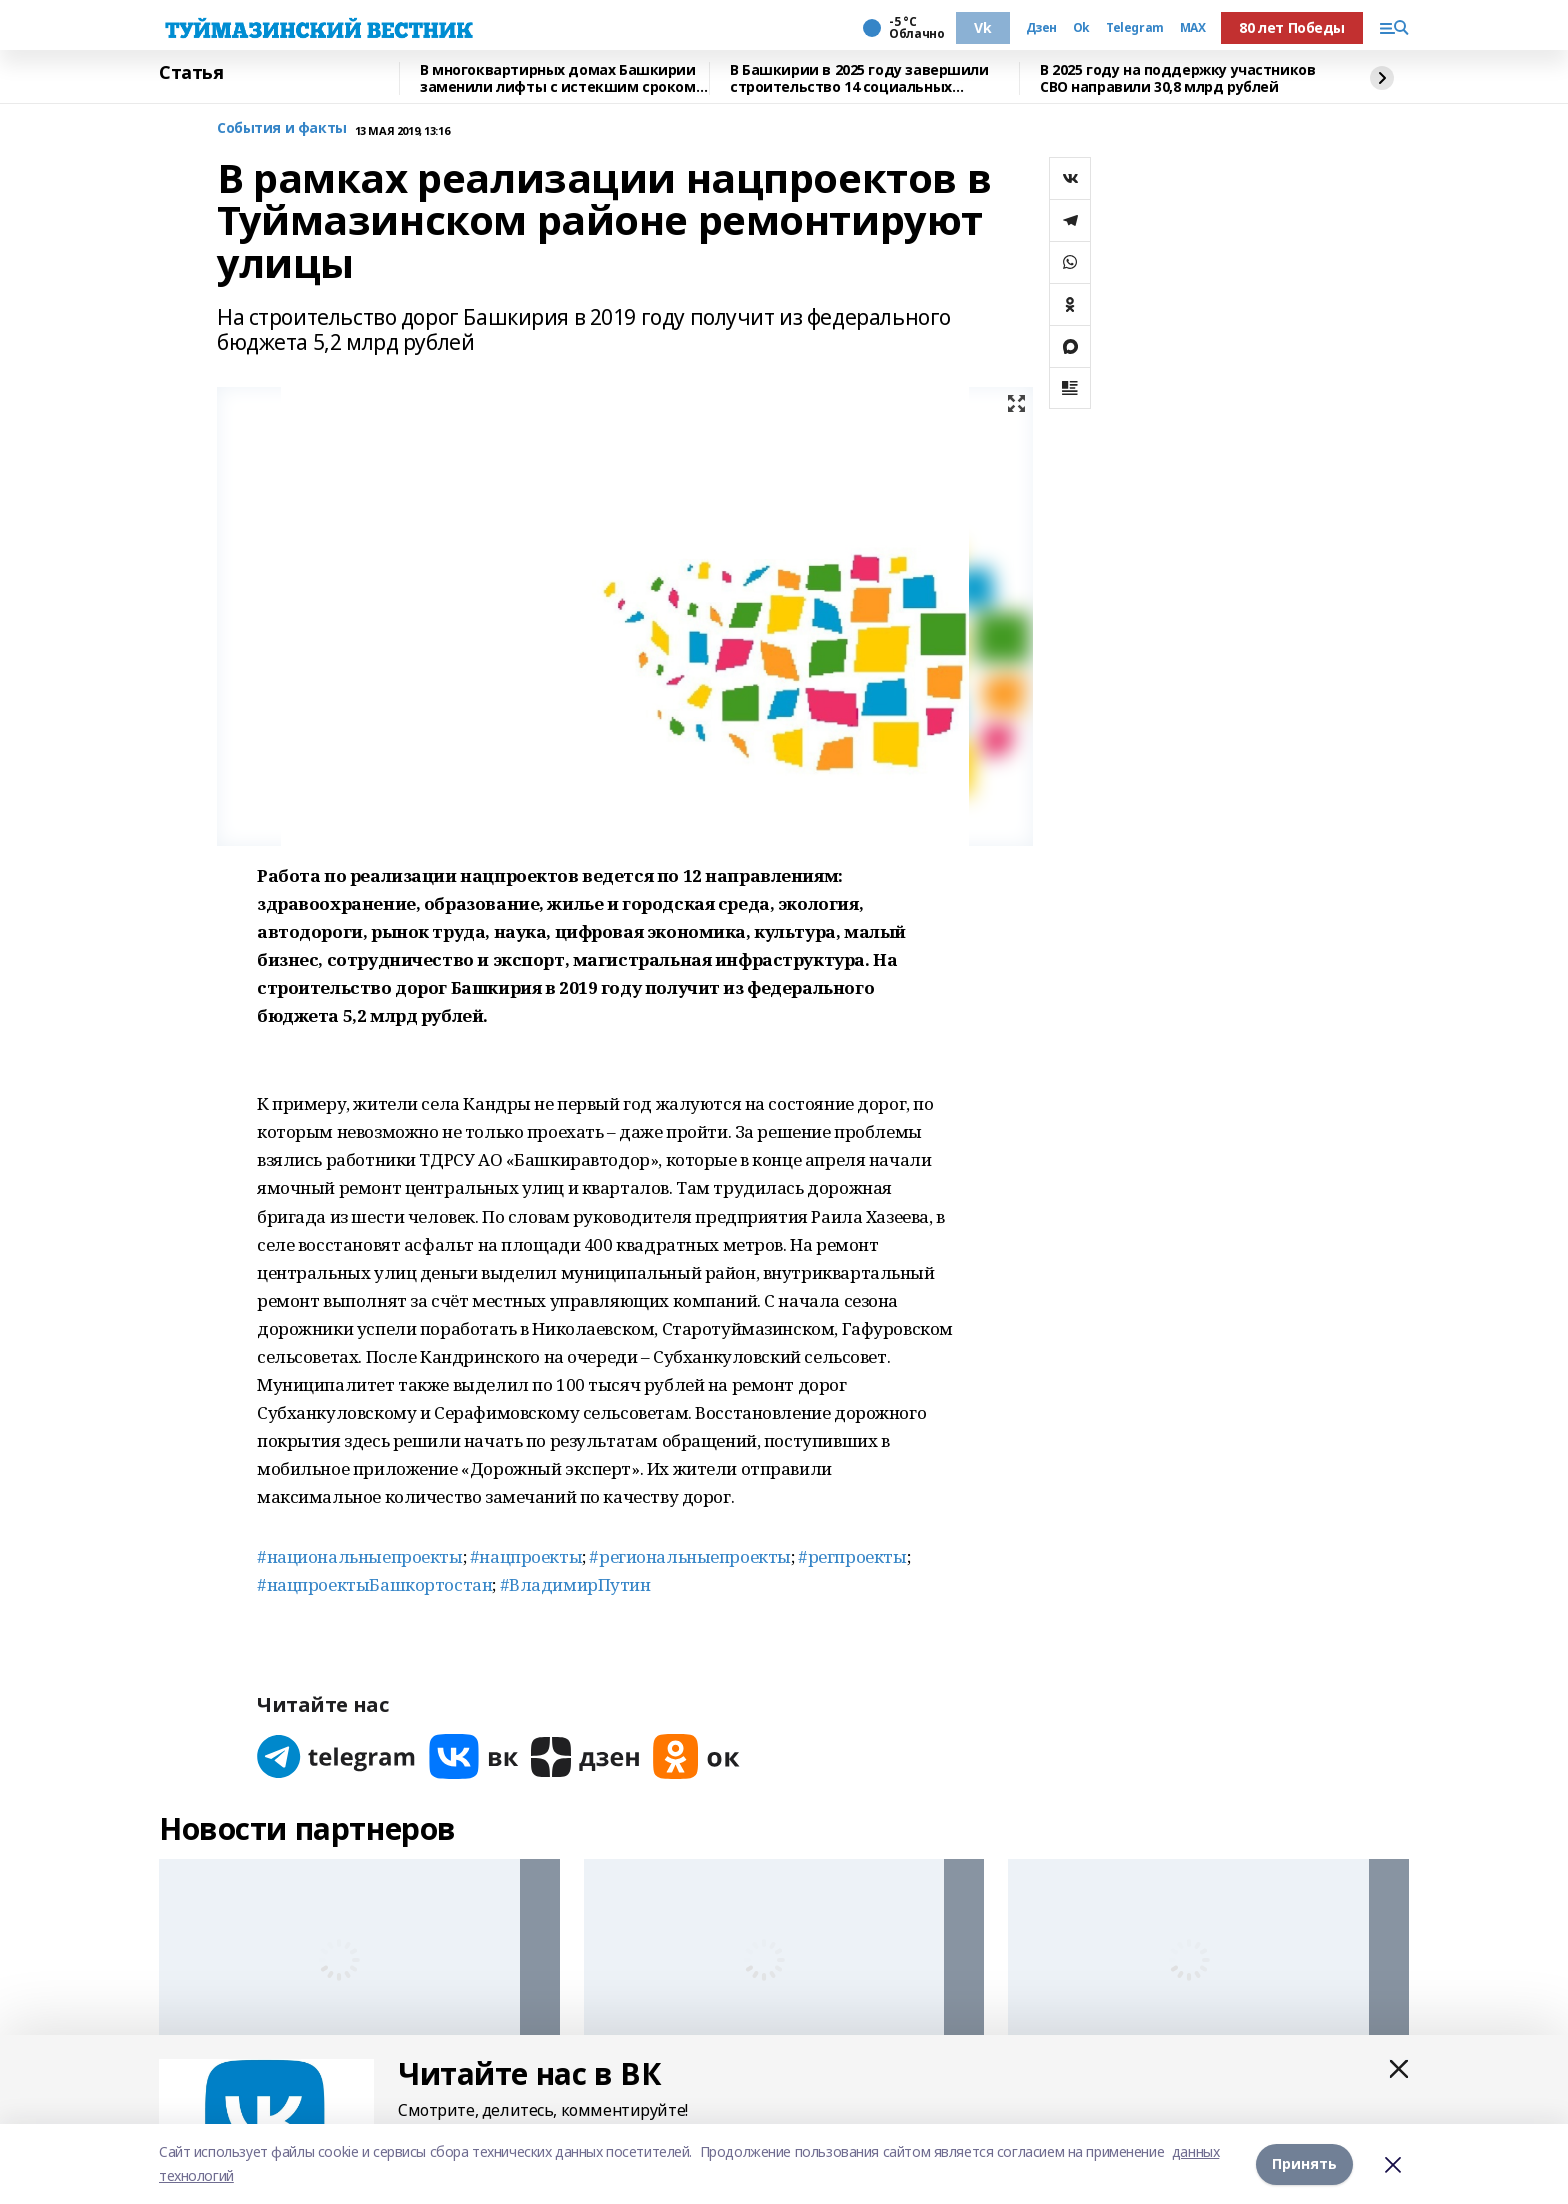  Describe the element at coordinates (558, 78) in the screenshot. I see `В многоквартирных домах Башкирии заменили лифты с истекшим сроком эксплуатации` at that location.